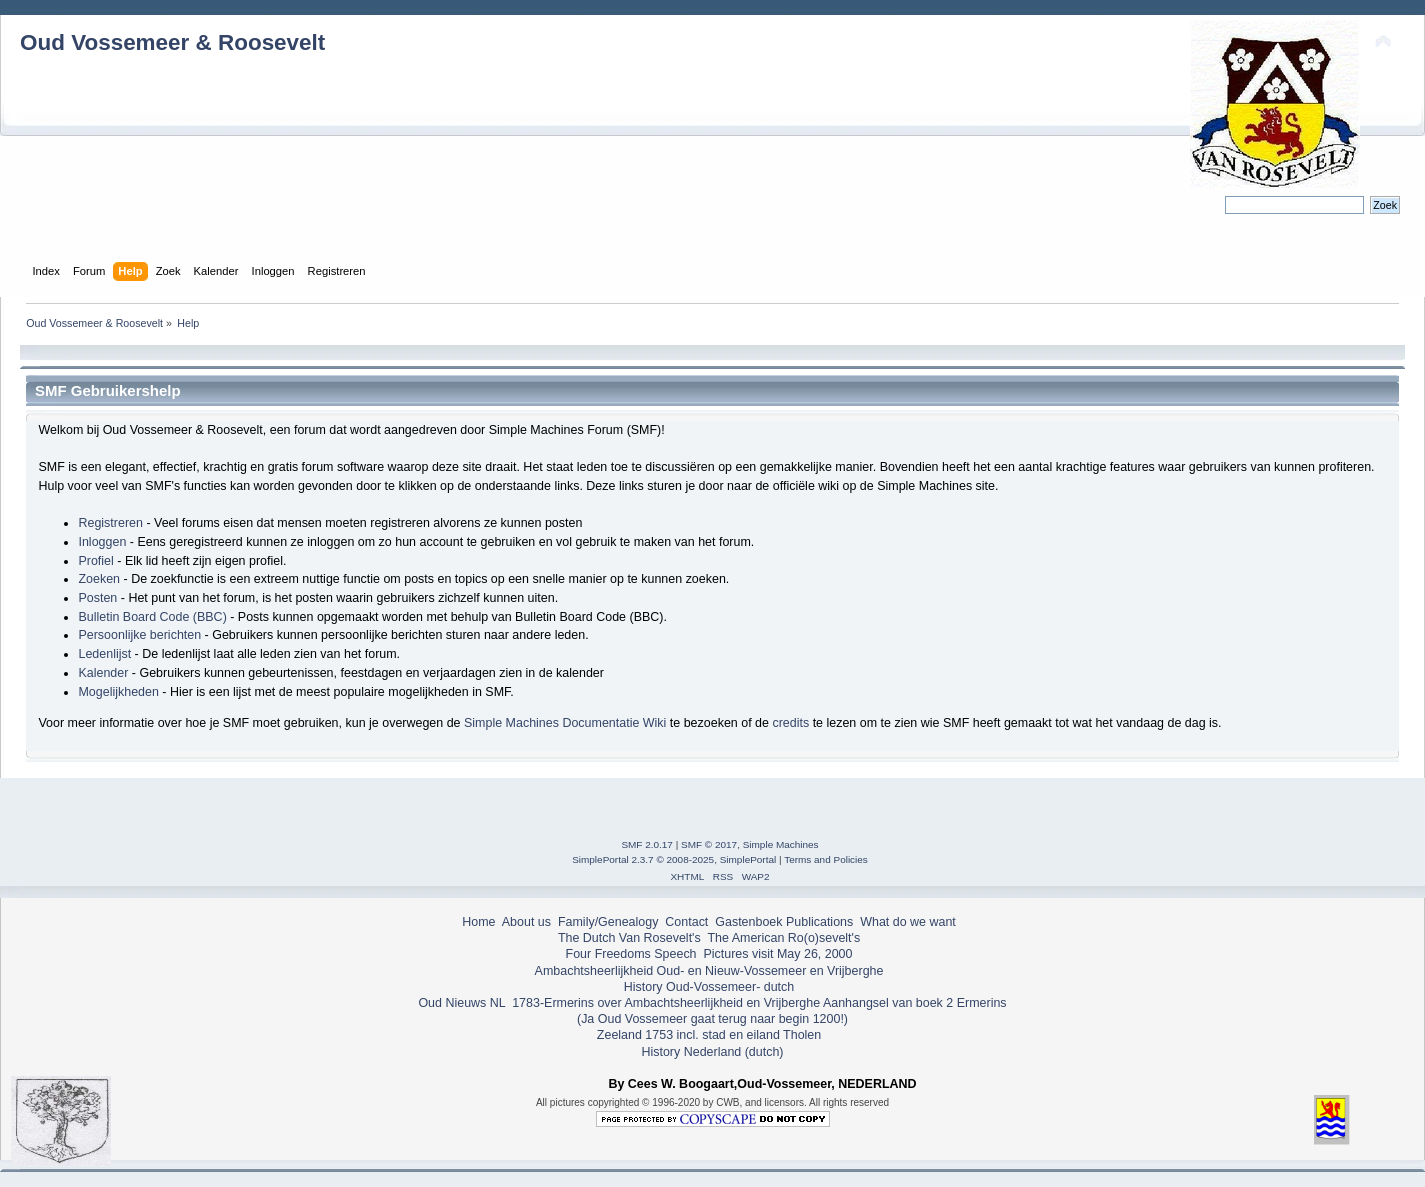 The image size is (1425, 1187). Describe the element at coordinates (152, 617) in the screenshot. I see `Bulletin Board Code (BBC)` at that location.